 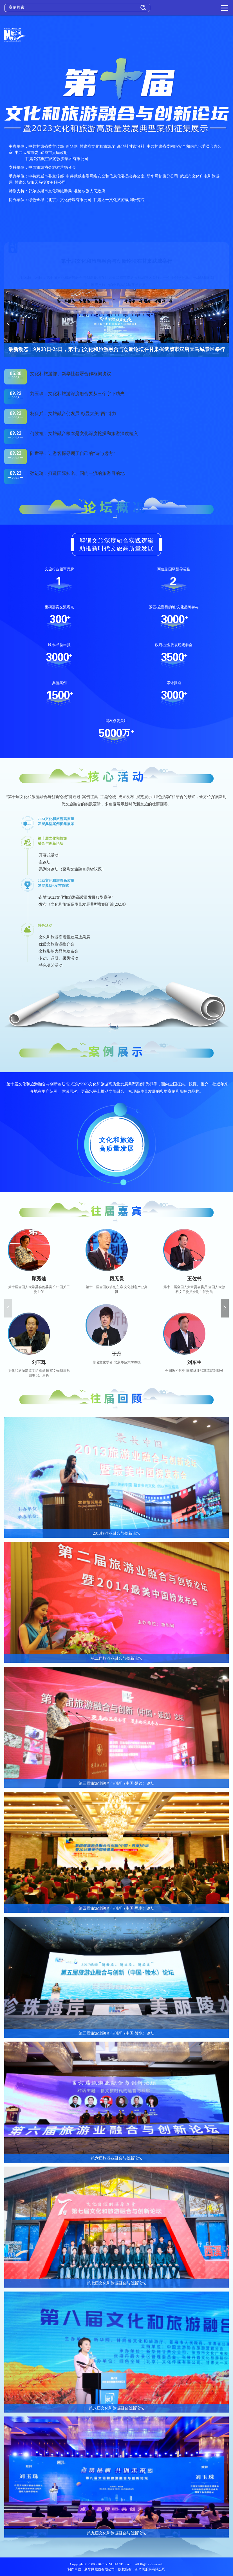 What do you see at coordinates (58, 951) in the screenshot?
I see `·文旅影响力品牌发布会` at bounding box center [58, 951].